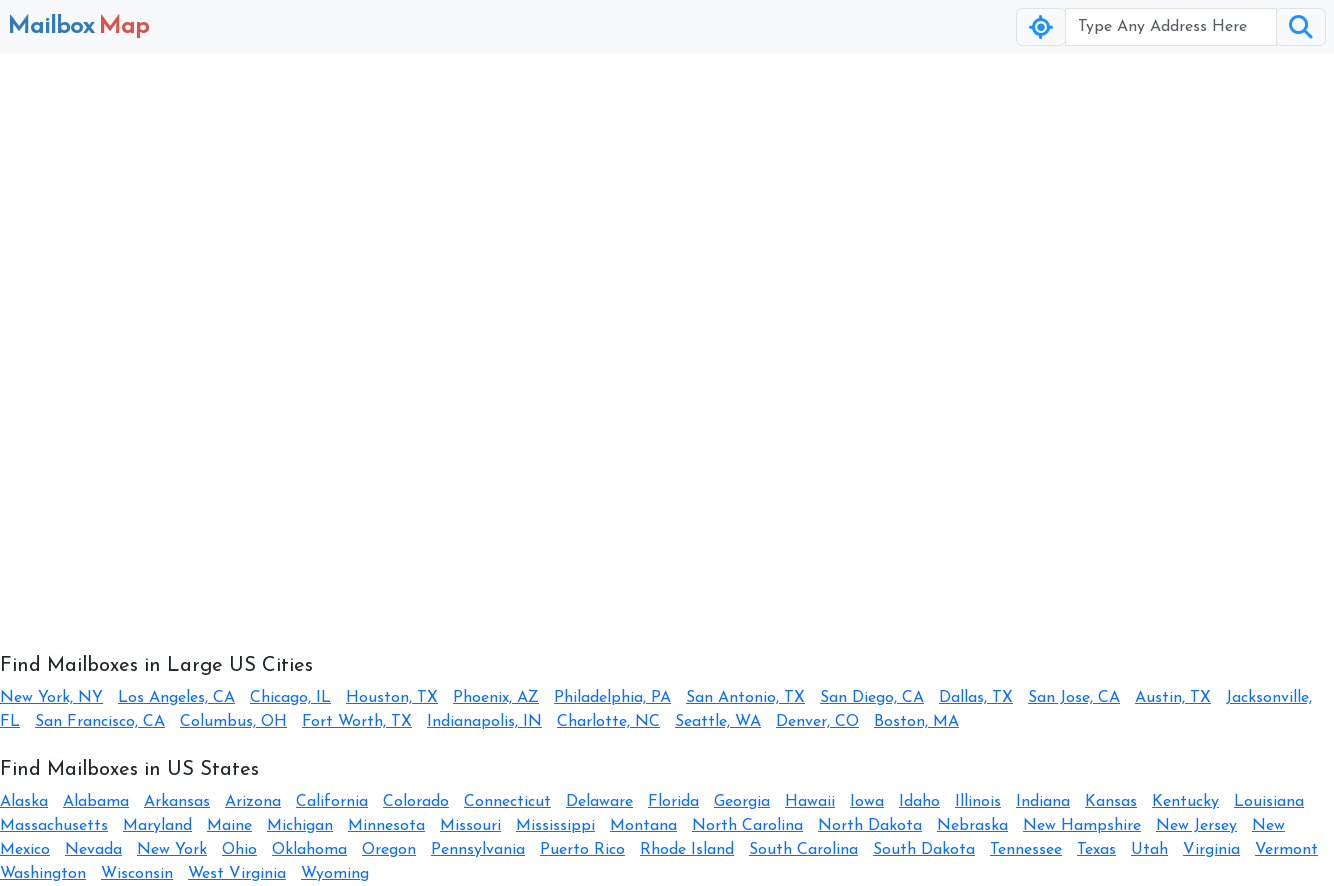 The width and height of the screenshot is (1334, 886). Describe the element at coordinates (253, 802) in the screenshot. I see `Arizona` at that location.